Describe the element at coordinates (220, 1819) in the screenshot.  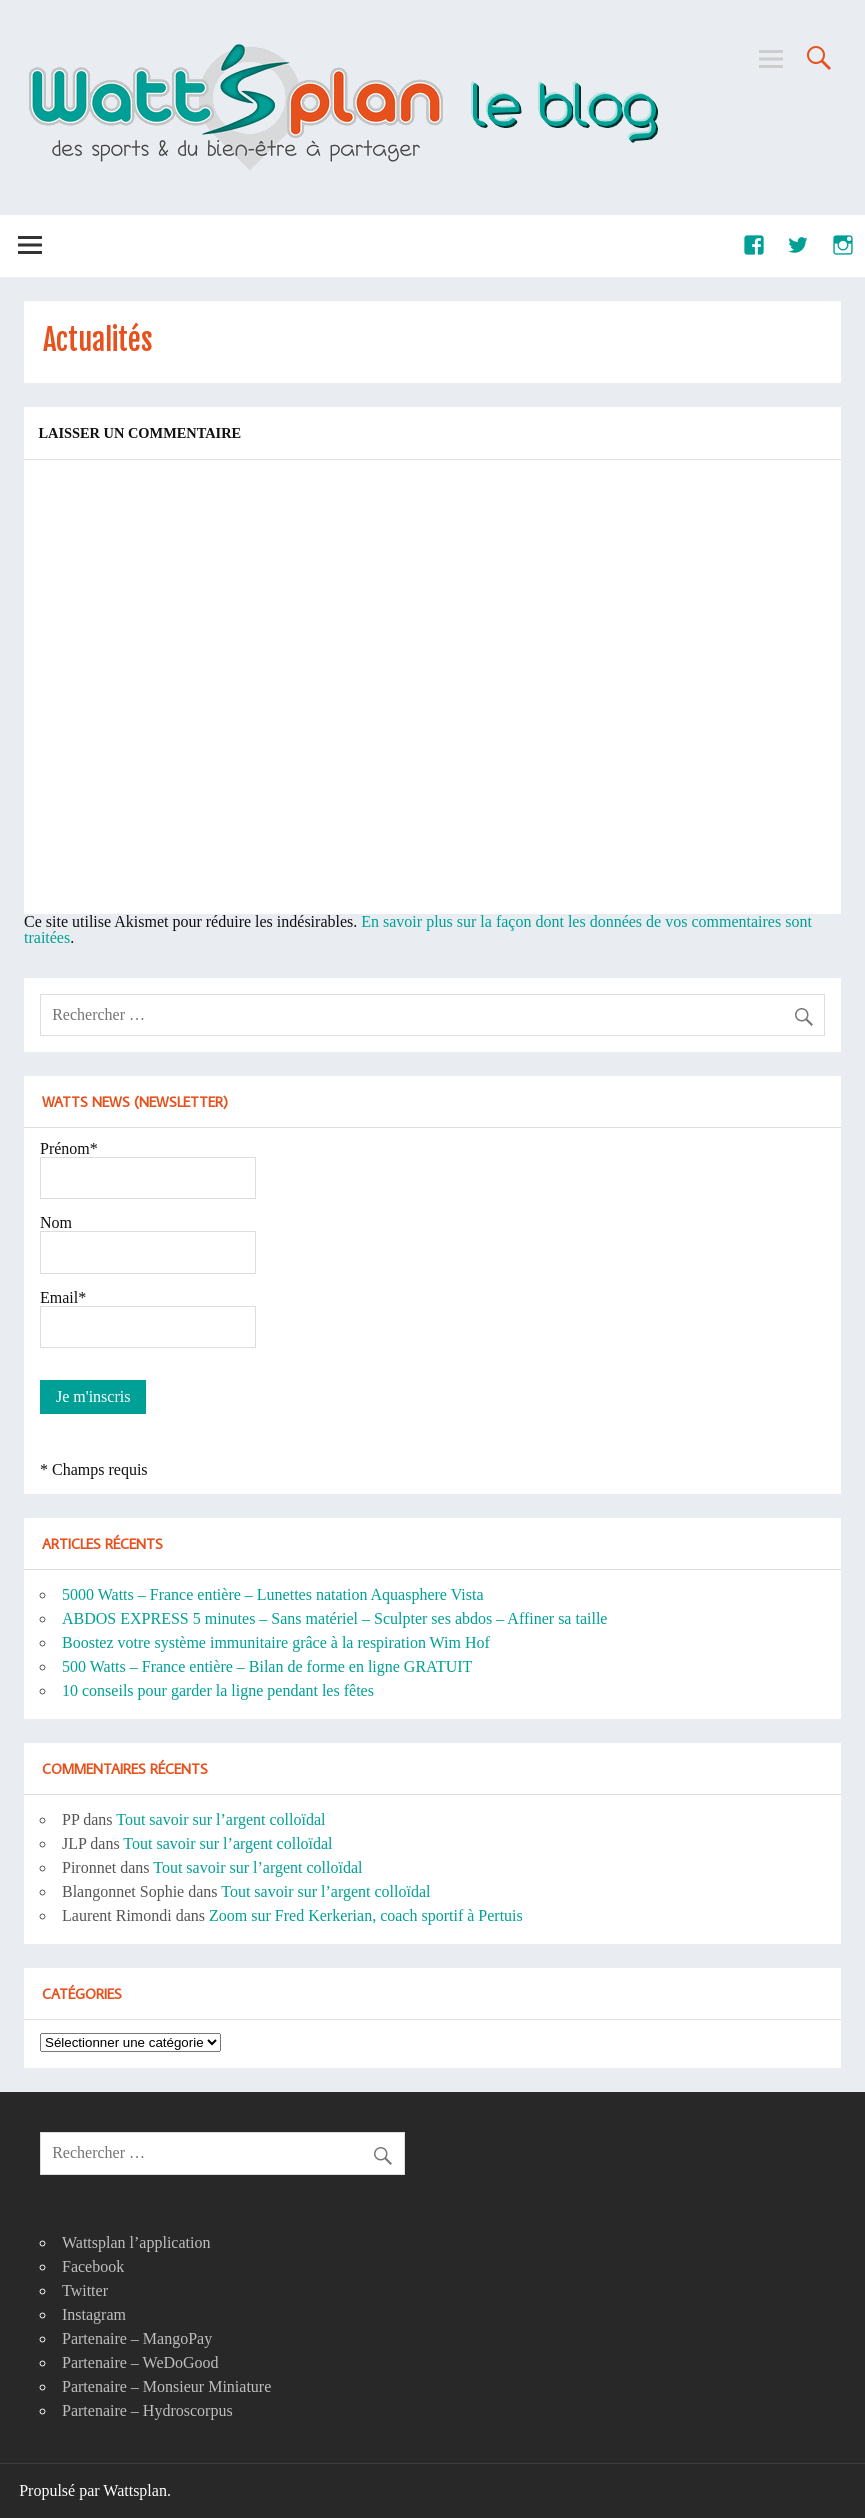
I see `Tout savoir sur l’argent colloïdal` at that location.